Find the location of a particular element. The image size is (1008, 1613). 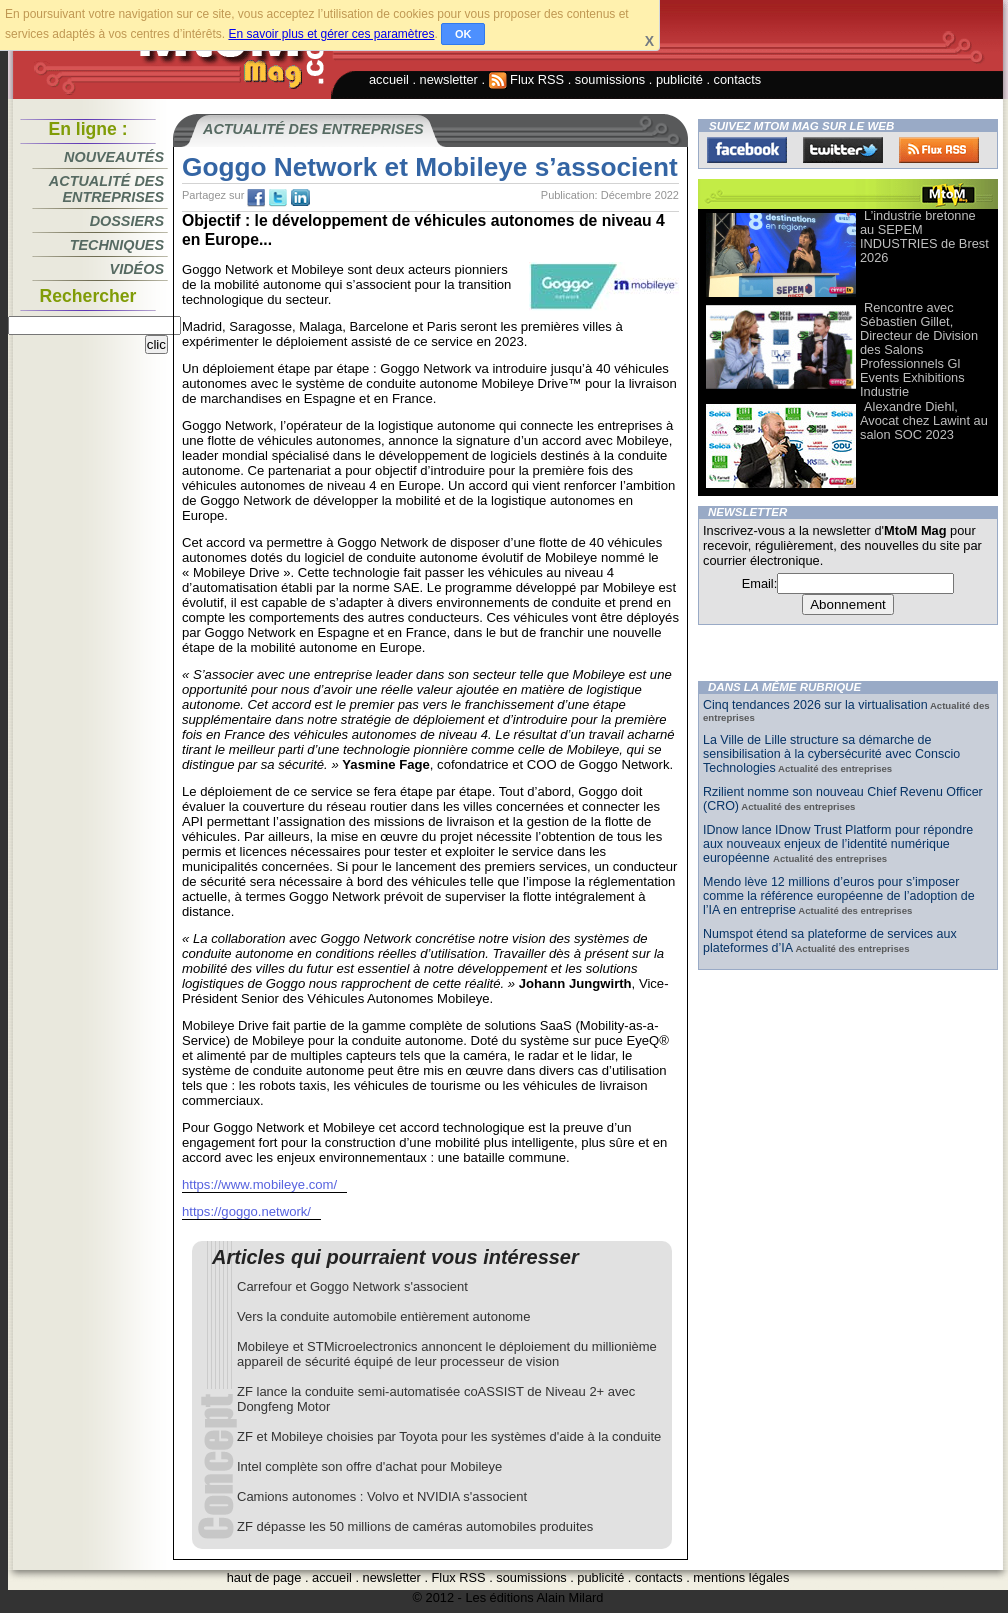

fb is located at coordinates (256, 198).